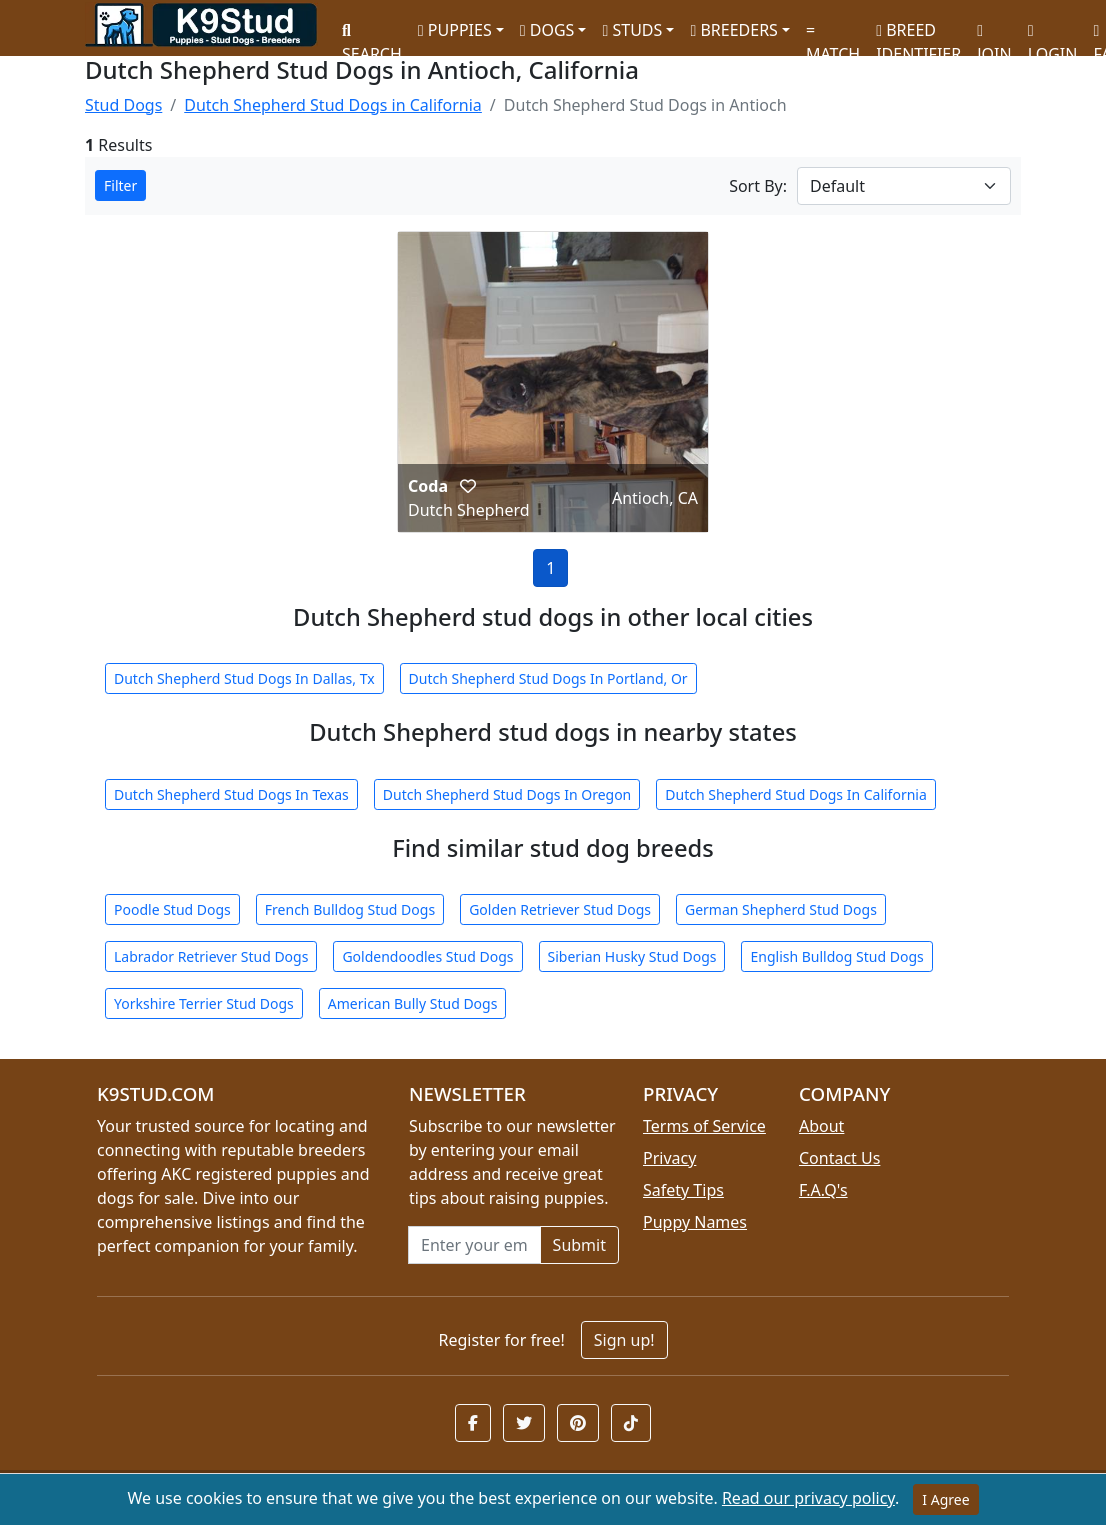  What do you see at coordinates (695, 1222) in the screenshot?
I see `Puppy Names` at bounding box center [695, 1222].